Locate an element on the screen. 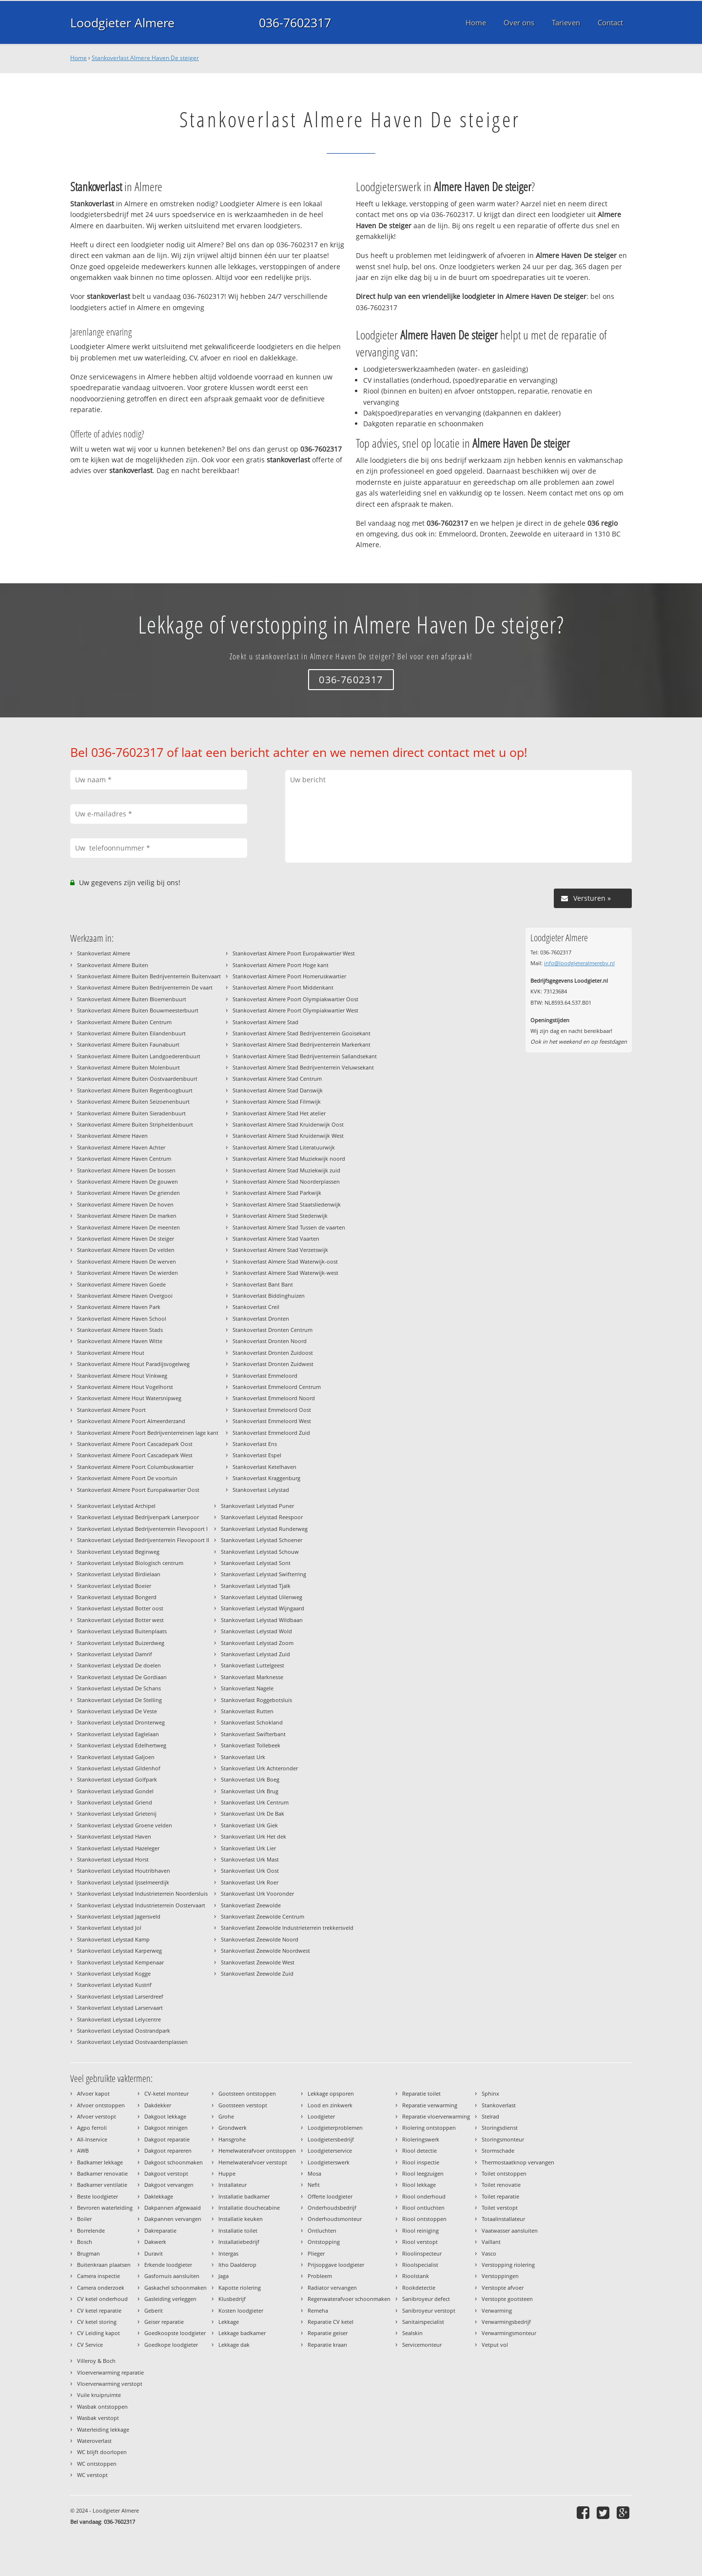 Image resolution: width=702 pixels, height=2576 pixels. Verwarmingsmonteur is located at coordinates (509, 2333).